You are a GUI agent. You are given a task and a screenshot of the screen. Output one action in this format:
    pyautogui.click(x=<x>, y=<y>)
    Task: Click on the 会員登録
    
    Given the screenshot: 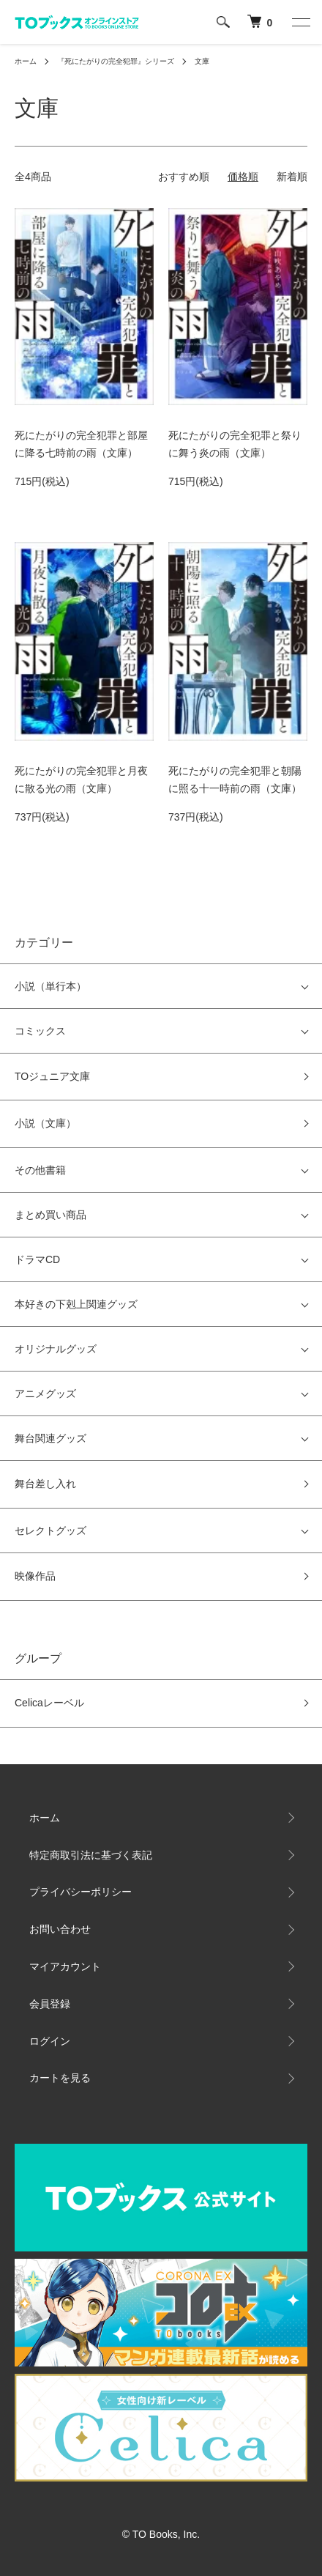 What is the action you would take?
    pyautogui.click(x=49, y=2004)
    